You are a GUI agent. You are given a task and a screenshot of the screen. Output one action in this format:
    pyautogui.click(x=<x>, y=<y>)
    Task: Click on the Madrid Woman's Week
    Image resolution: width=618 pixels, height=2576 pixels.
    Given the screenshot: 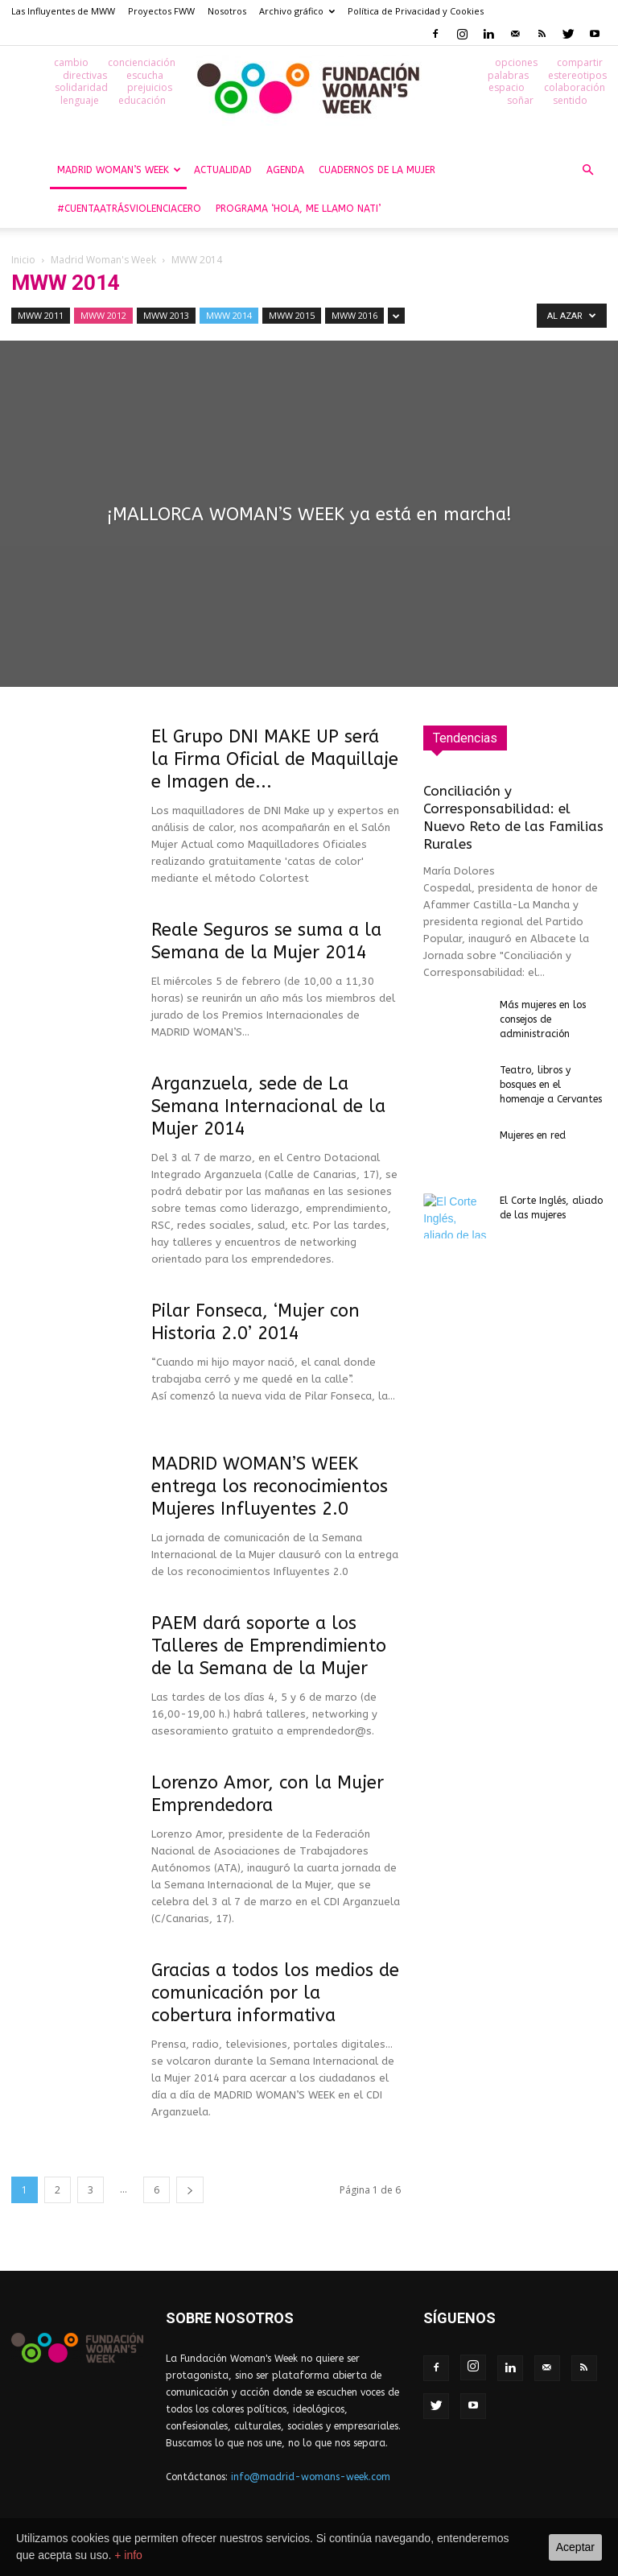 What is the action you would take?
    pyautogui.click(x=103, y=260)
    